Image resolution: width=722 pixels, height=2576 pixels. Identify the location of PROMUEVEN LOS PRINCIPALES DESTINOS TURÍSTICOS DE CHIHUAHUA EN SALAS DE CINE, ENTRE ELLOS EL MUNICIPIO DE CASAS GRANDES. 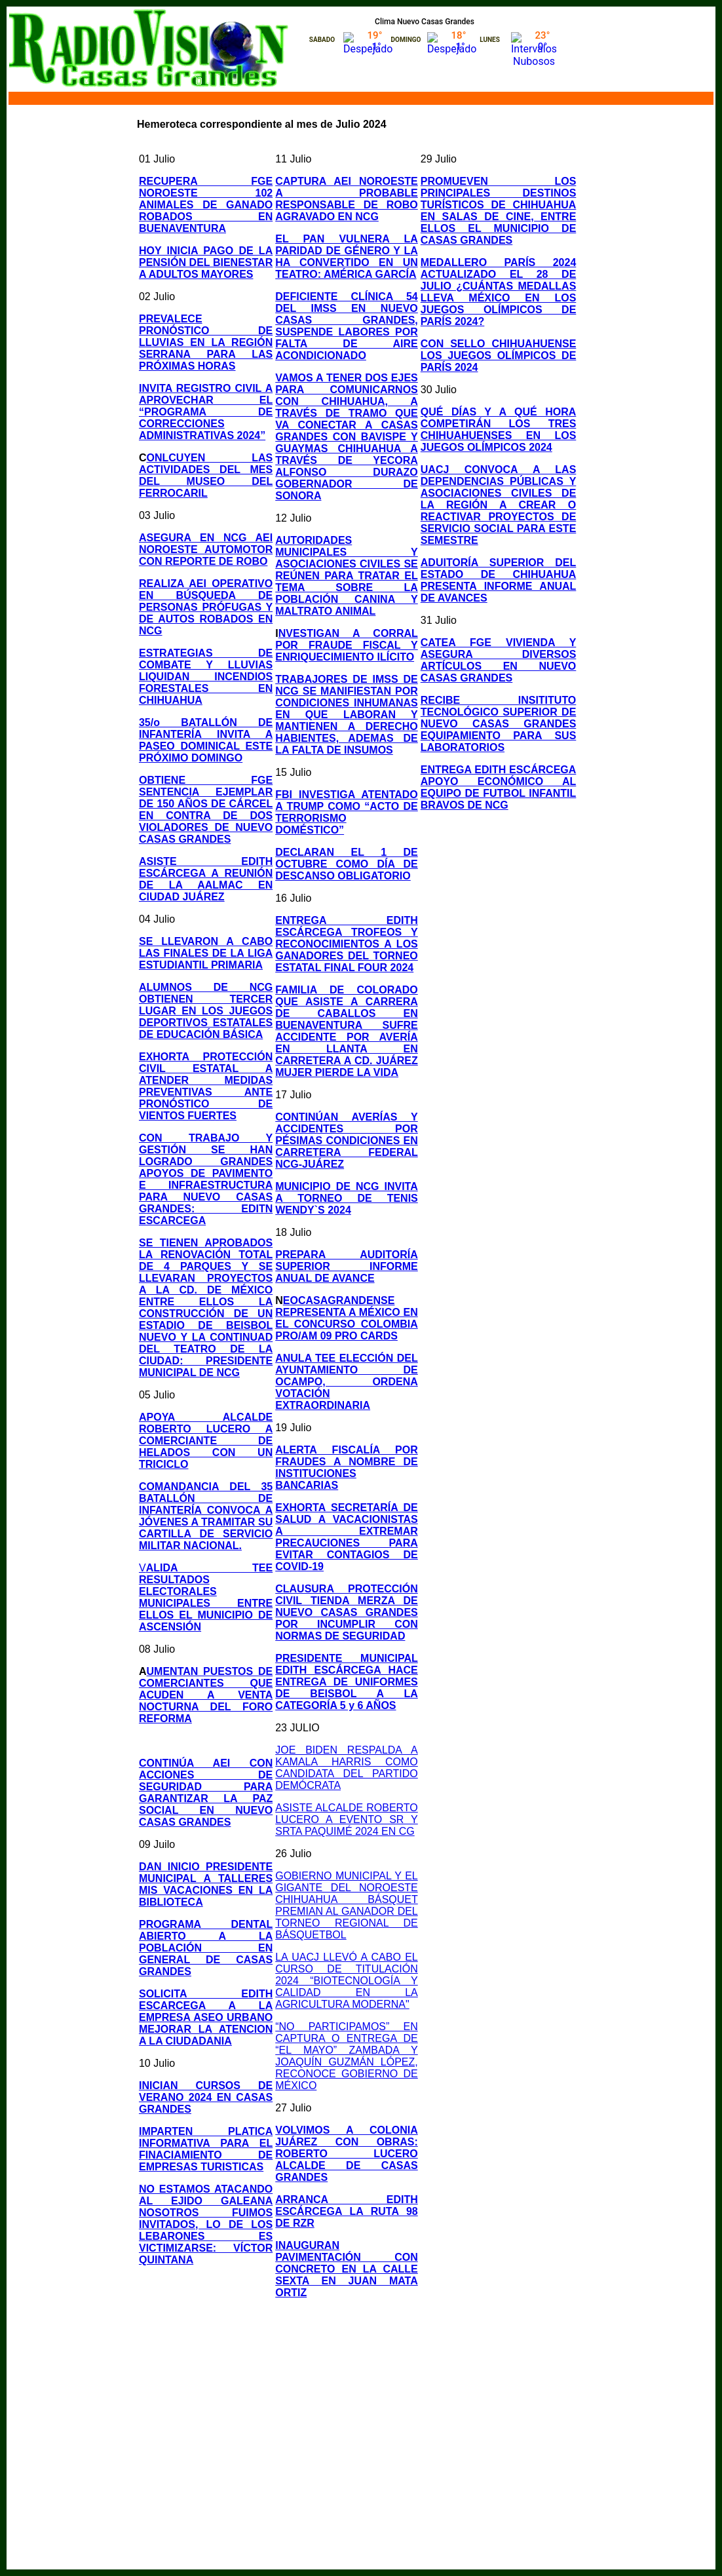
(499, 211).